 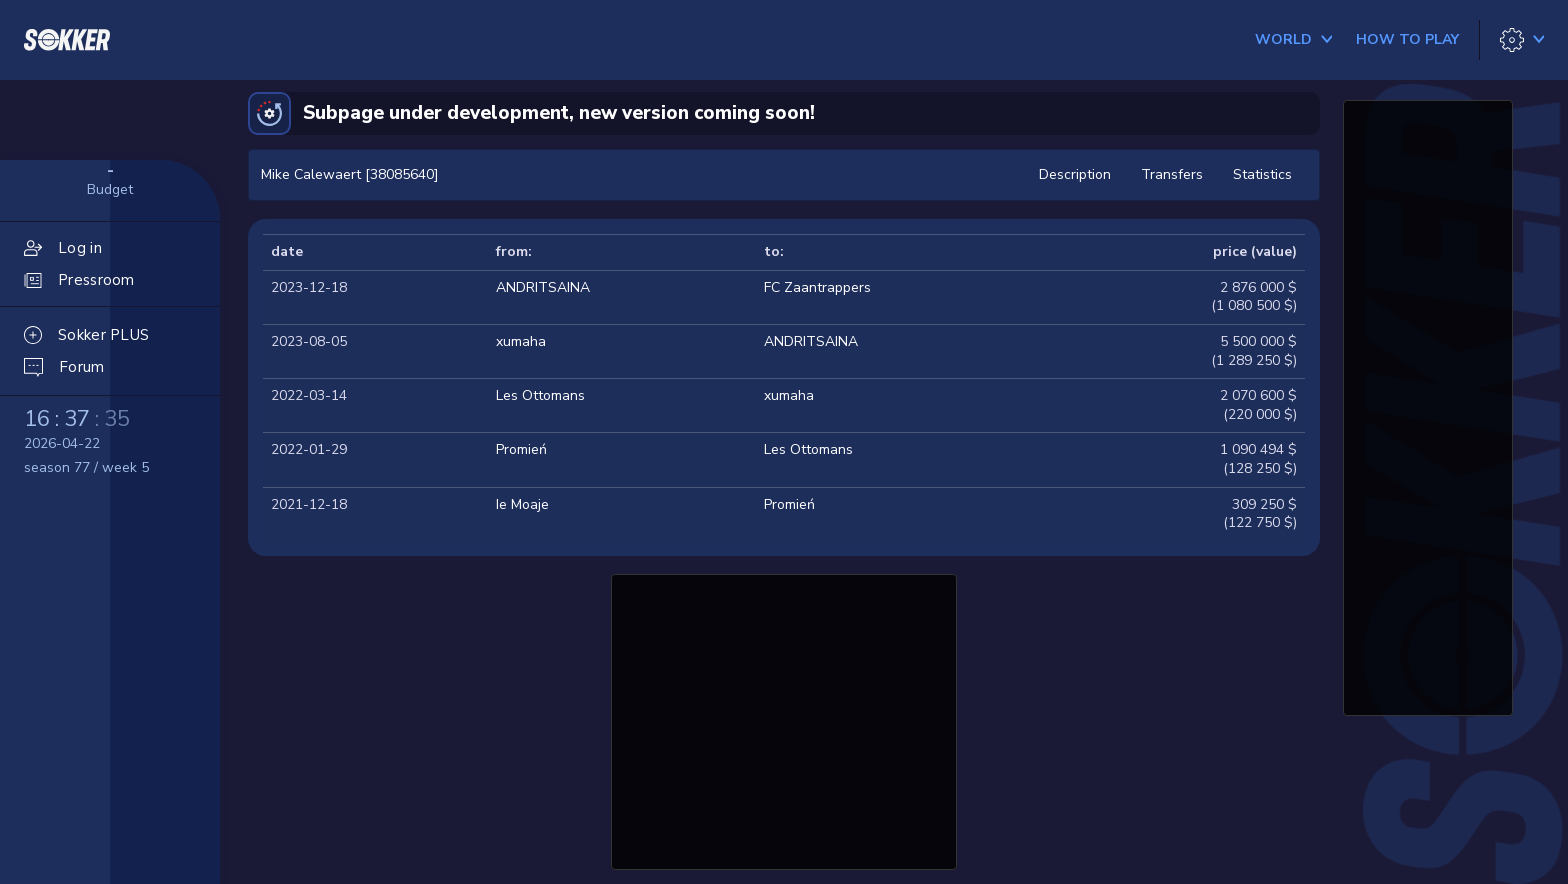 I want to click on [Advertisement], so click(x=784, y=719).